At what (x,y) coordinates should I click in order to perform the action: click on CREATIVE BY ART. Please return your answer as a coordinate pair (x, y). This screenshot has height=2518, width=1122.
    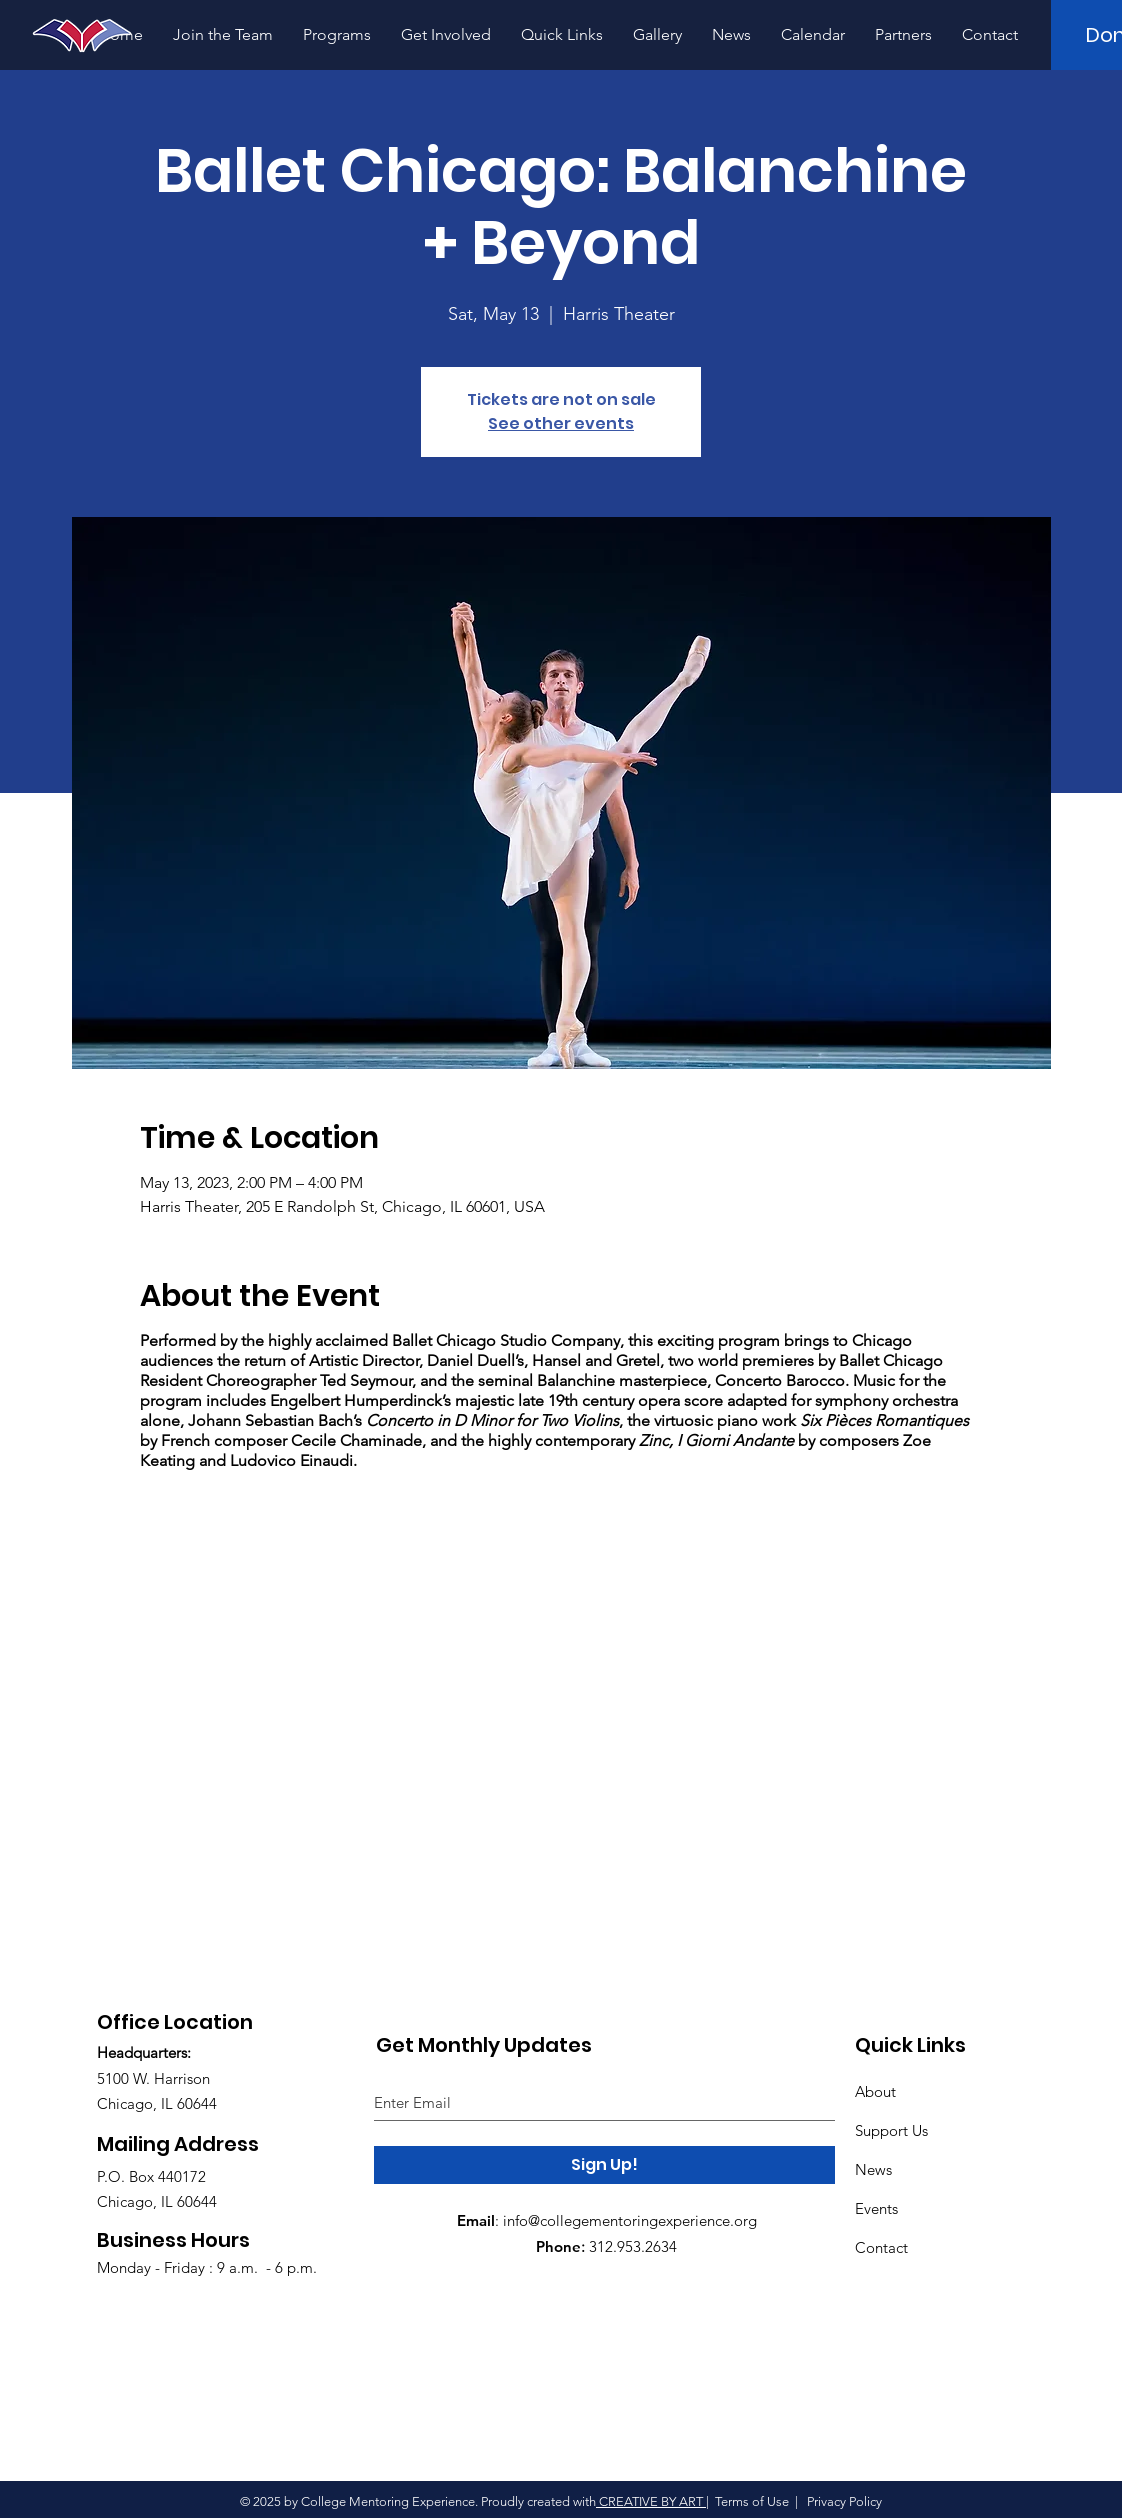
    Looking at the image, I should click on (651, 2501).